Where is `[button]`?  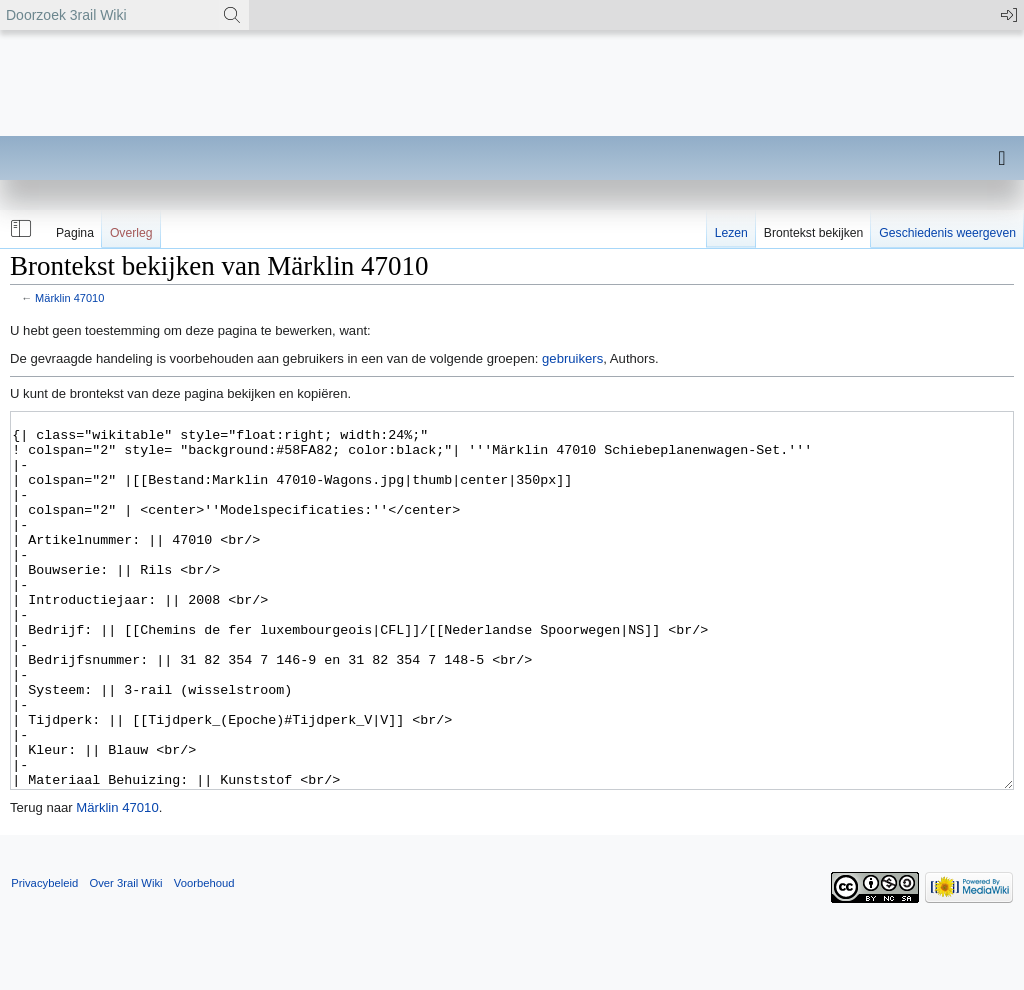 [button] is located at coordinates (19, 229).